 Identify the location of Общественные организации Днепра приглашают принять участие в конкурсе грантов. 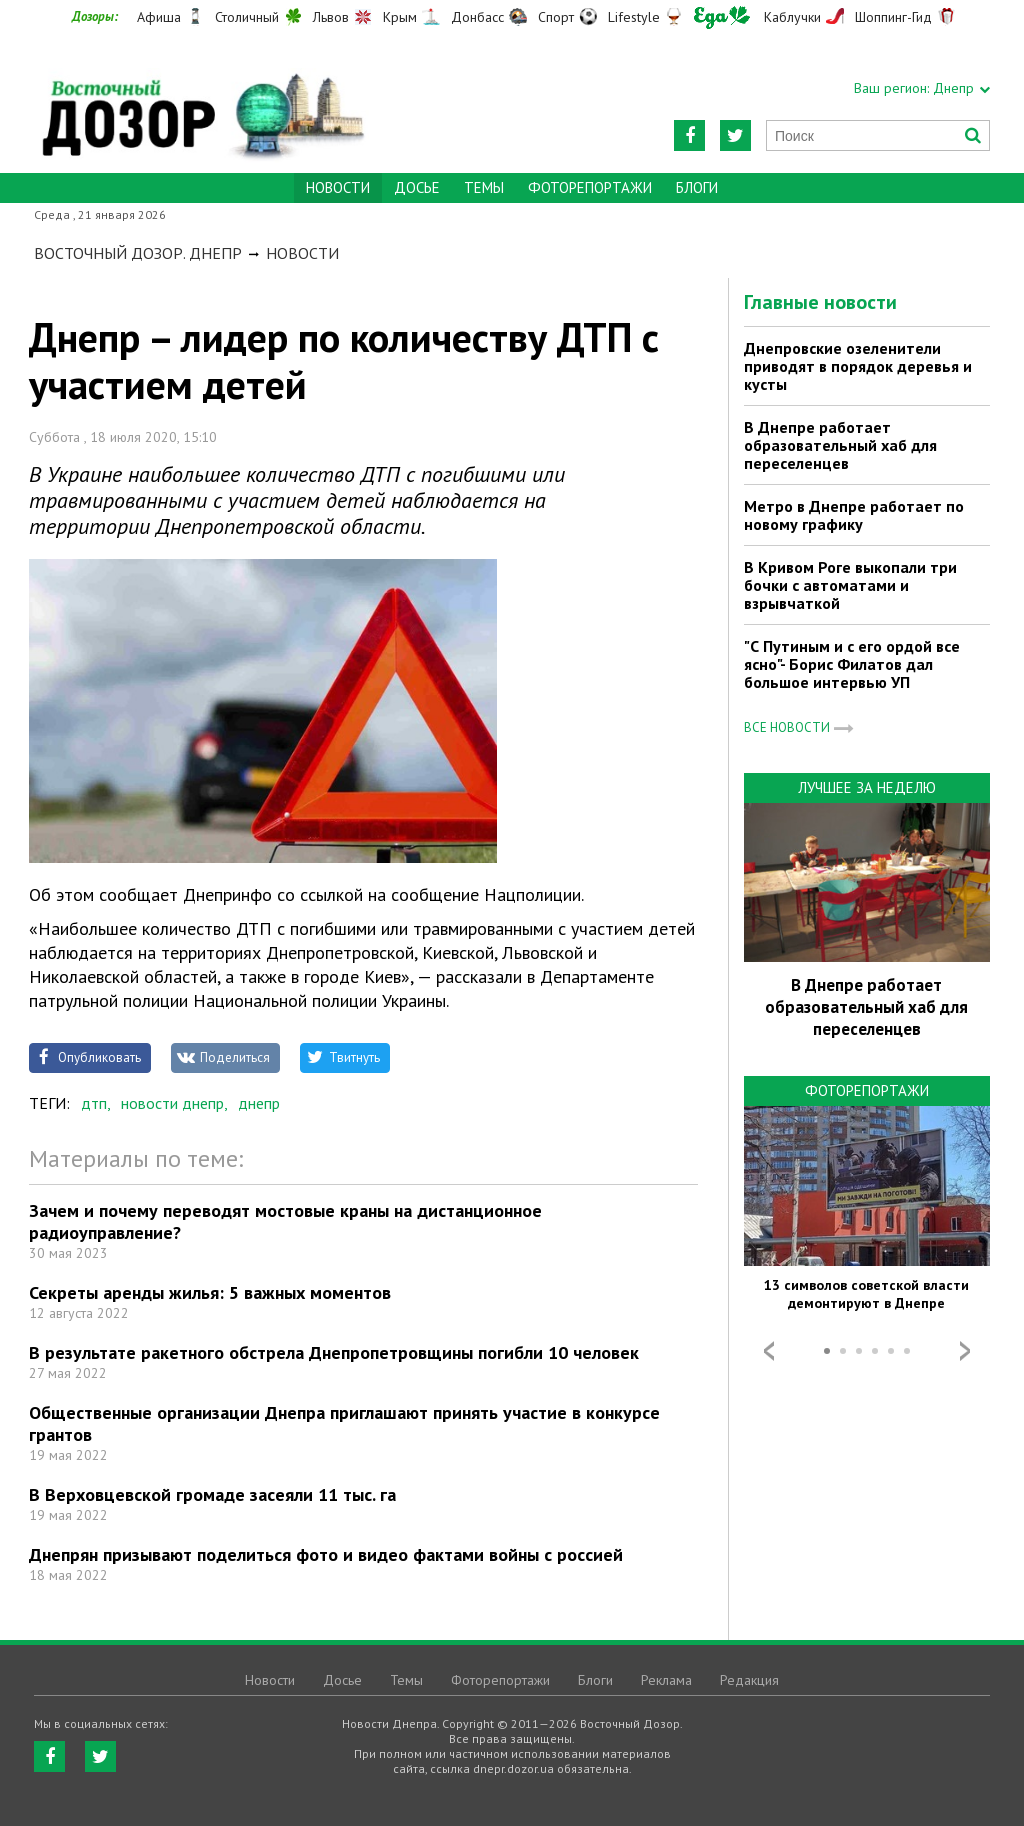
(344, 1423).